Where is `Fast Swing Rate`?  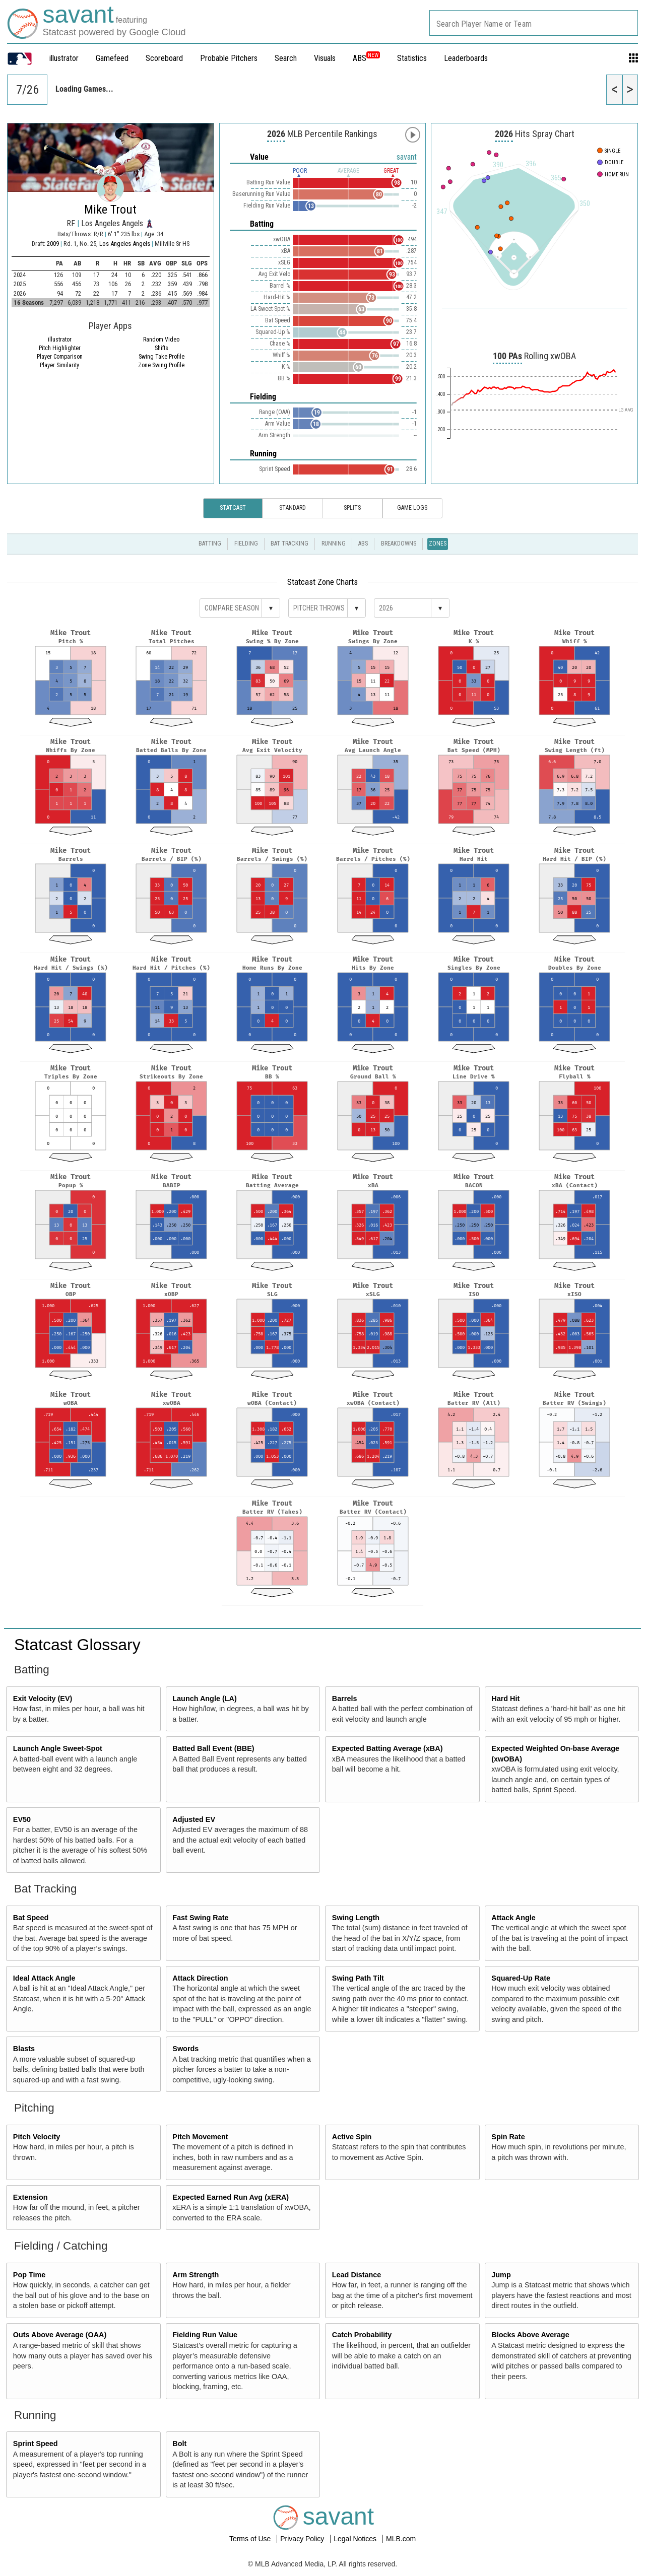 Fast Swing Rate is located at coordinates (200, 1918).